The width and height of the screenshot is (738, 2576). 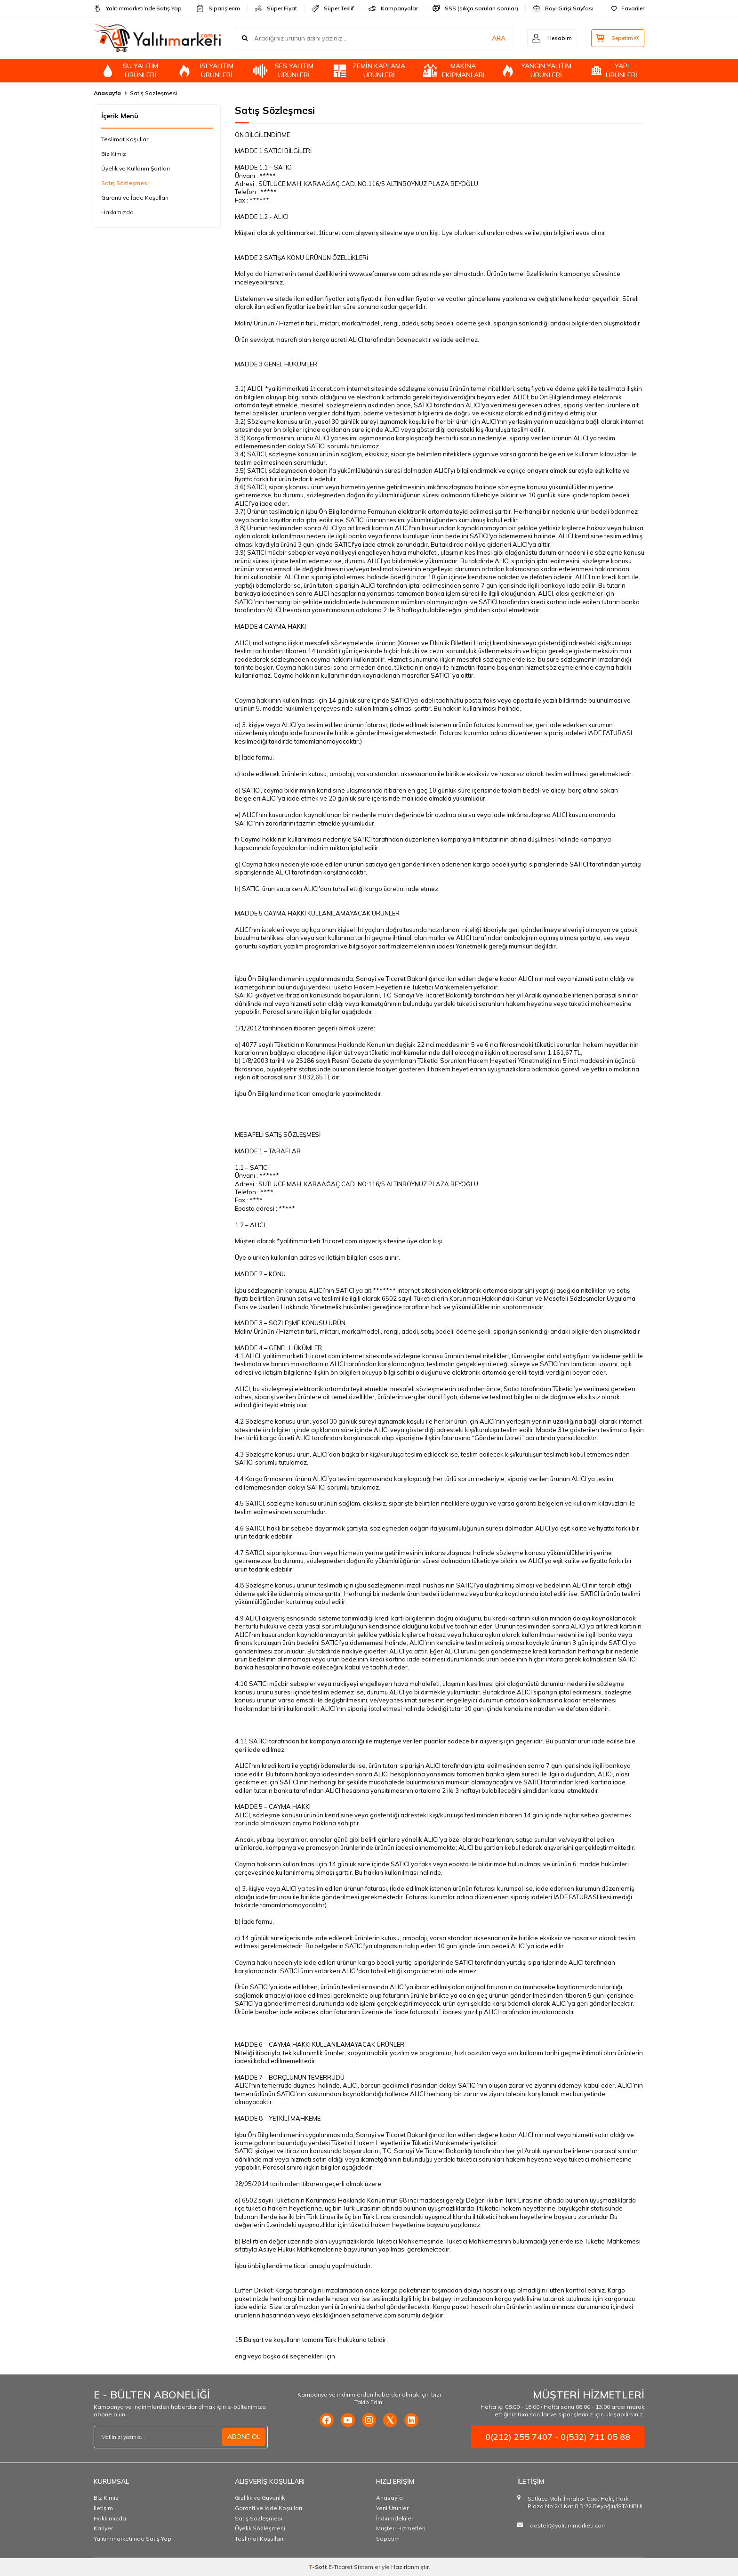 What do you see at coordinates (400, 2528) in the screenshot?
I see `Müşteri Hizmetleri` at bounding box center [400, 2528].